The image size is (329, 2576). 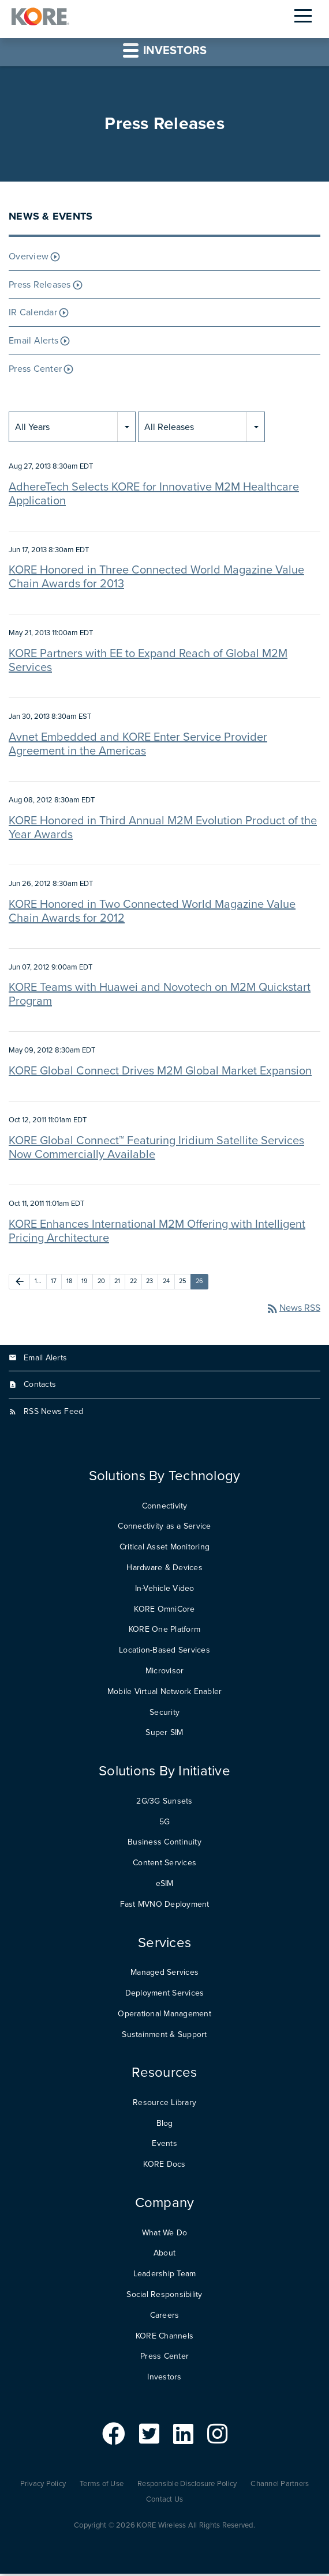 What do you see at coordinates (164, 2338) in the screenshot?
I see `KORE Channels [menuitem]` at bounding box center [164, 2338].